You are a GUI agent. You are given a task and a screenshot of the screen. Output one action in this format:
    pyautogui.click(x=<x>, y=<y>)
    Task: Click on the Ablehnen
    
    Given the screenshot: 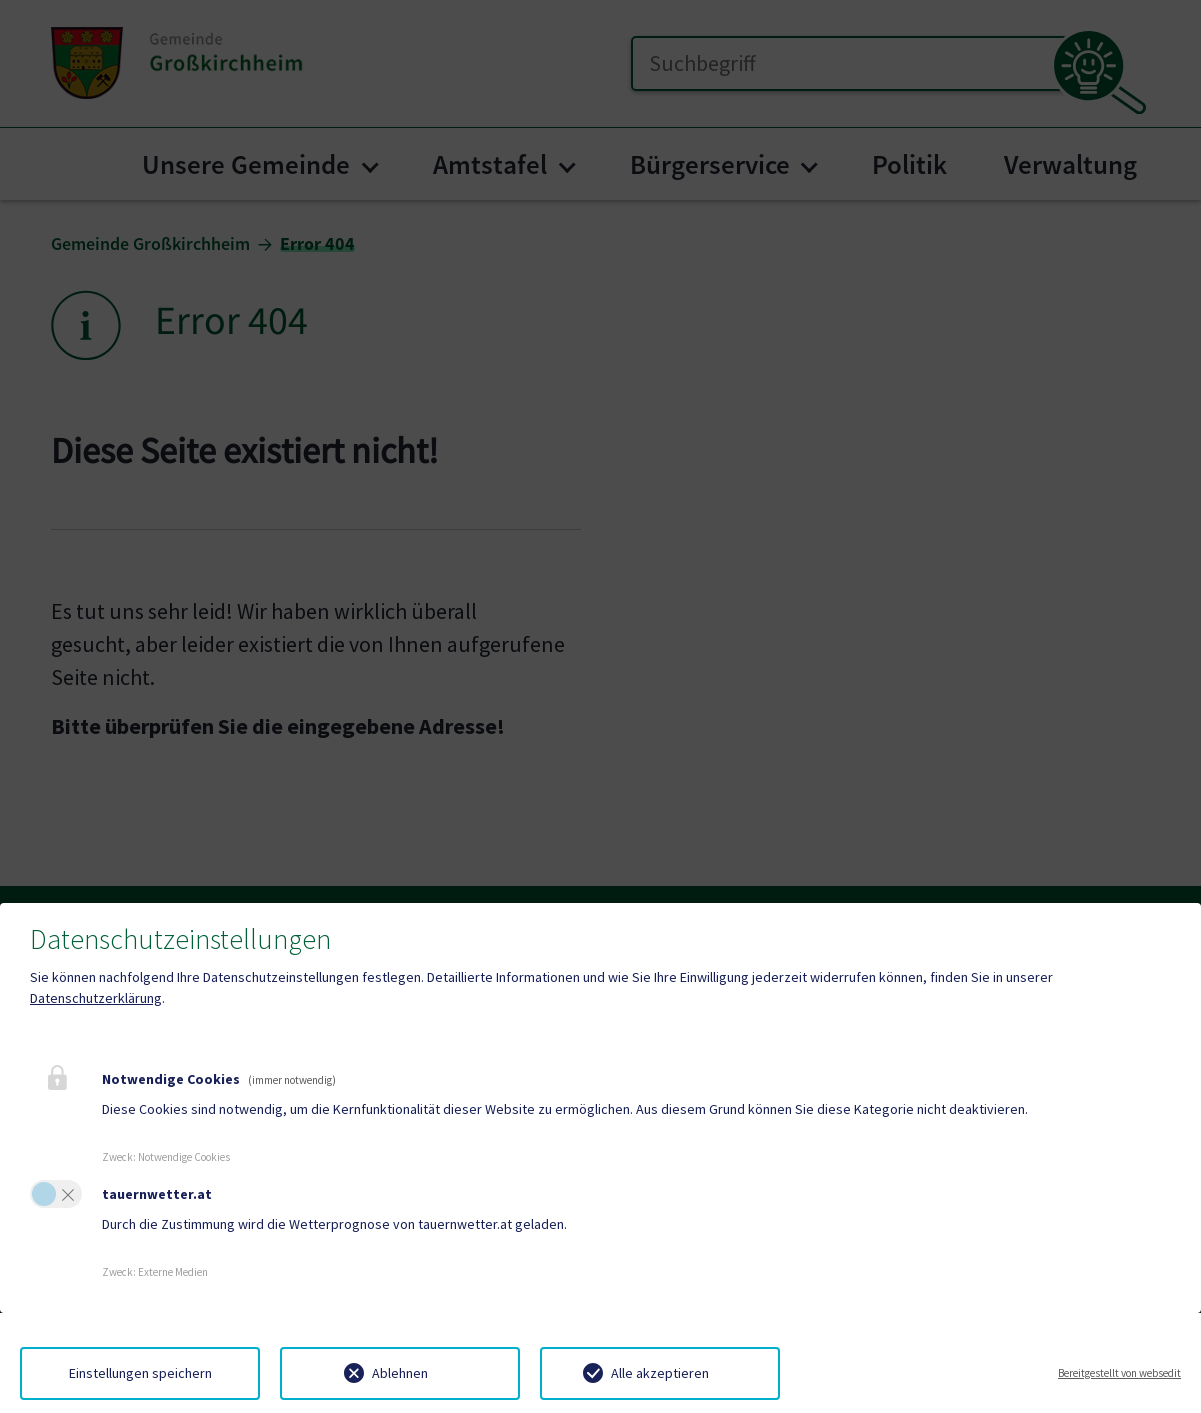 What is the action you would take?
    pyautogui.click(x=400, y=1373)
    